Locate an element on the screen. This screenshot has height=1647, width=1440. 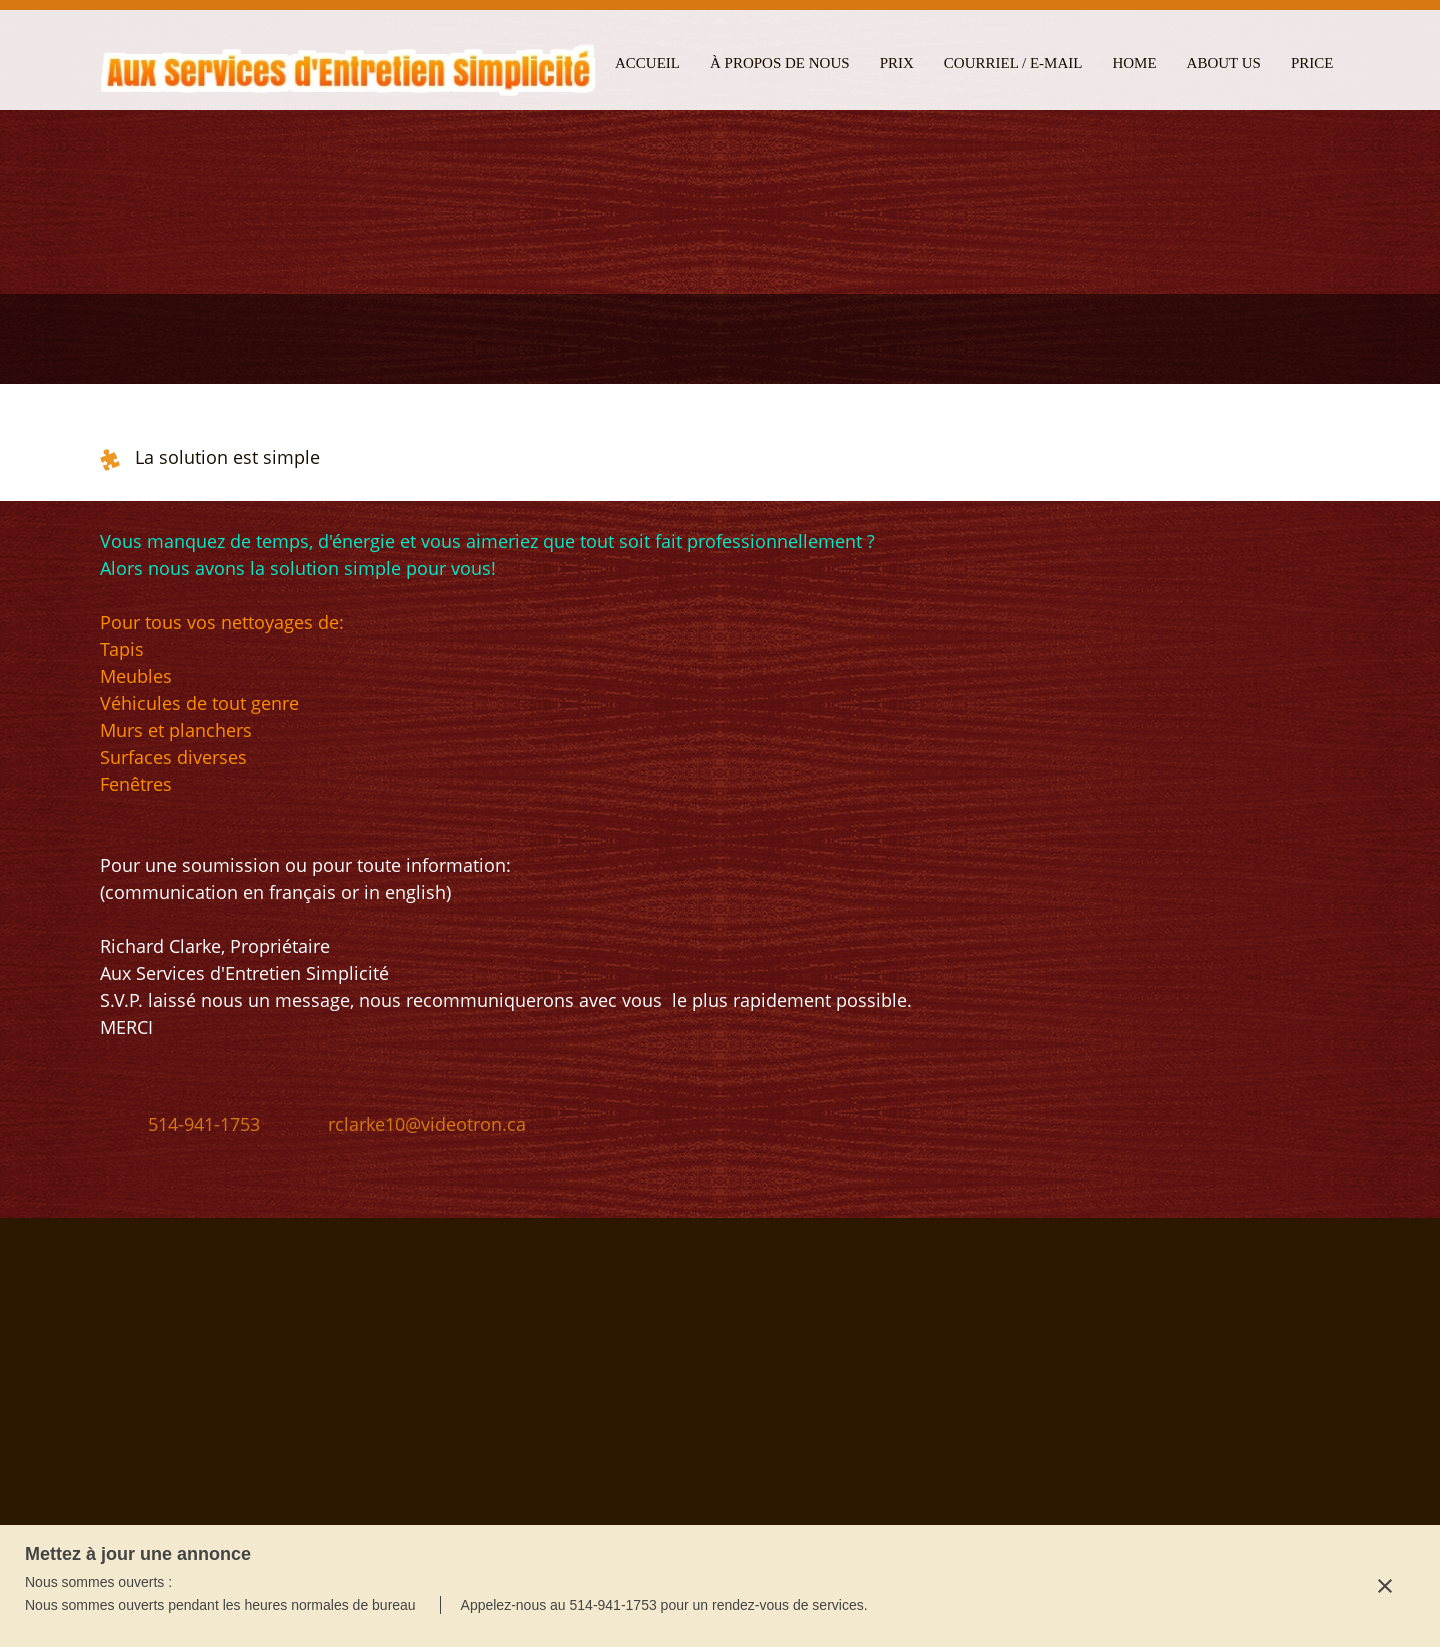
[Phone number] is located at coordinates (190, 1124).